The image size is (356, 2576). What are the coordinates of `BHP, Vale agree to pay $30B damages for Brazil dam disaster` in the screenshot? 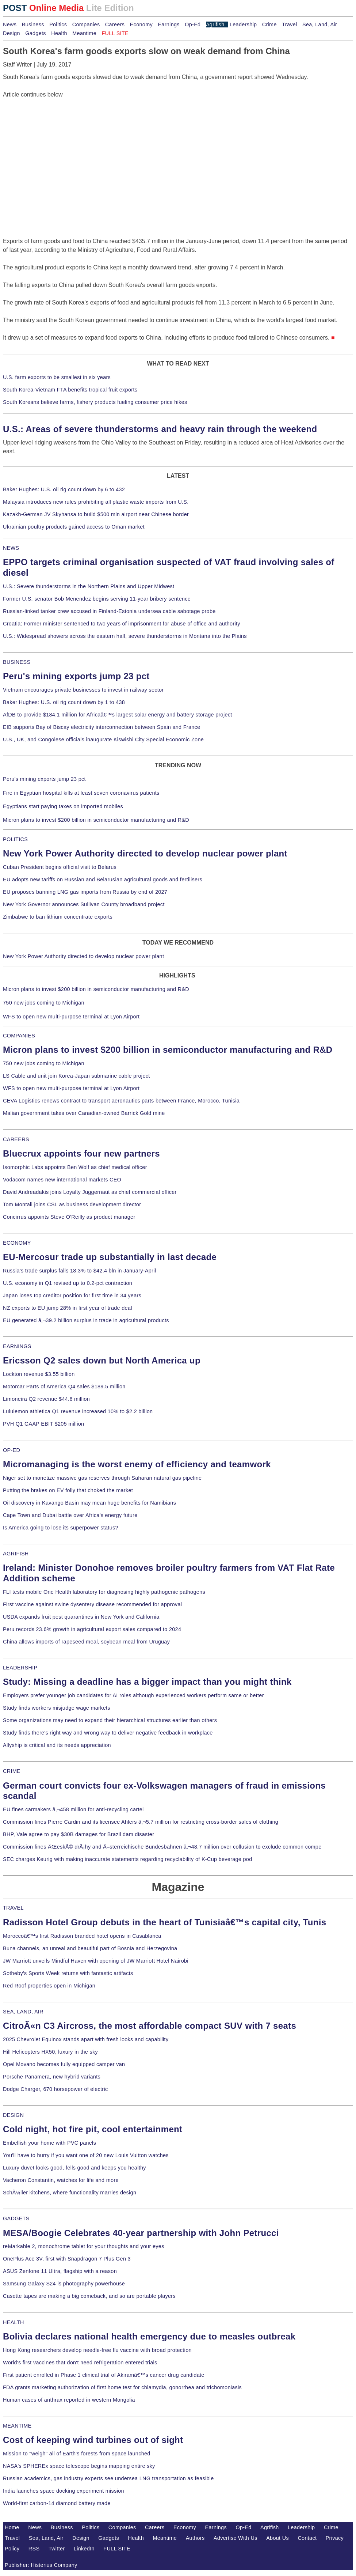 It's located at (78, 1834).